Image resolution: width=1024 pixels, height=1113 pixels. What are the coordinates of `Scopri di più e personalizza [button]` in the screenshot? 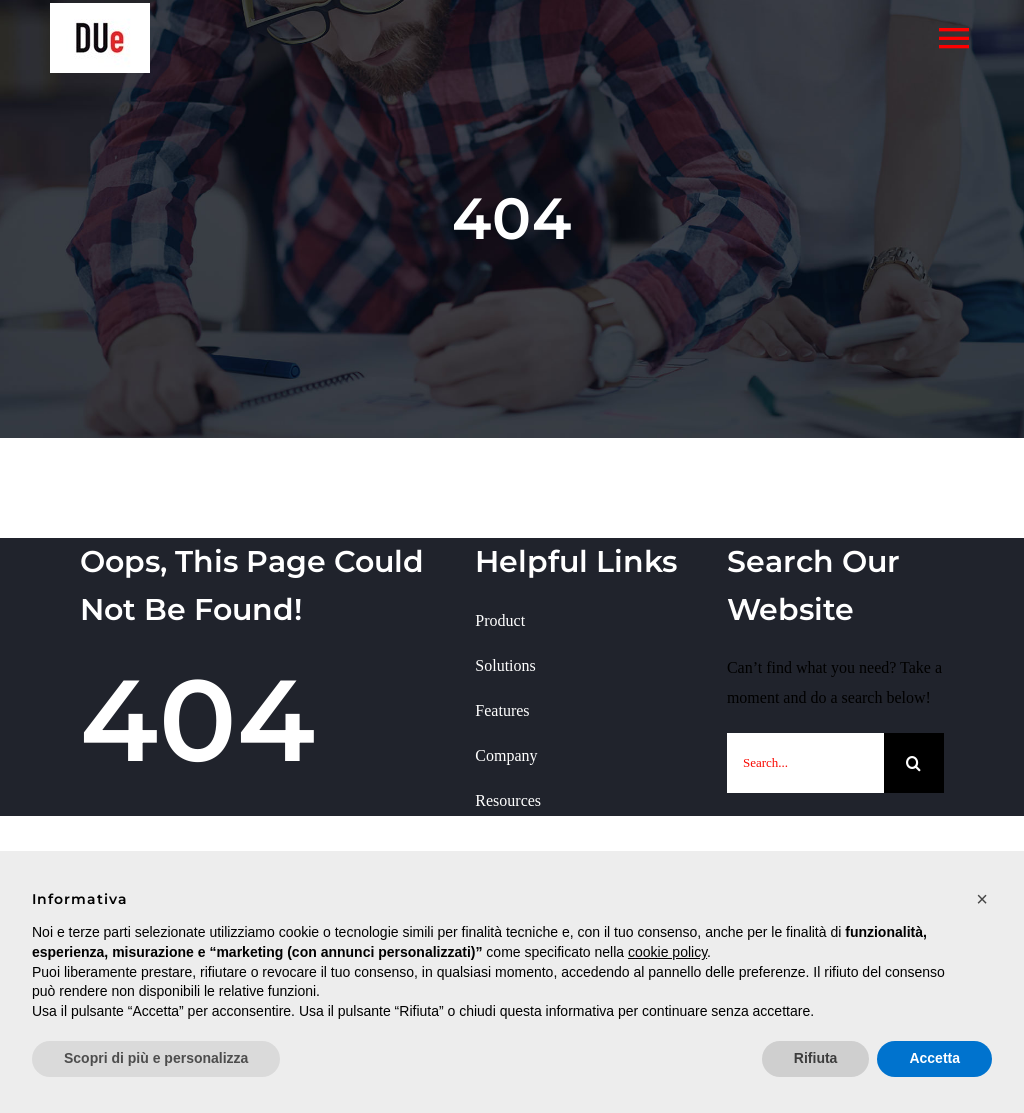 It's located at (156, 1058).